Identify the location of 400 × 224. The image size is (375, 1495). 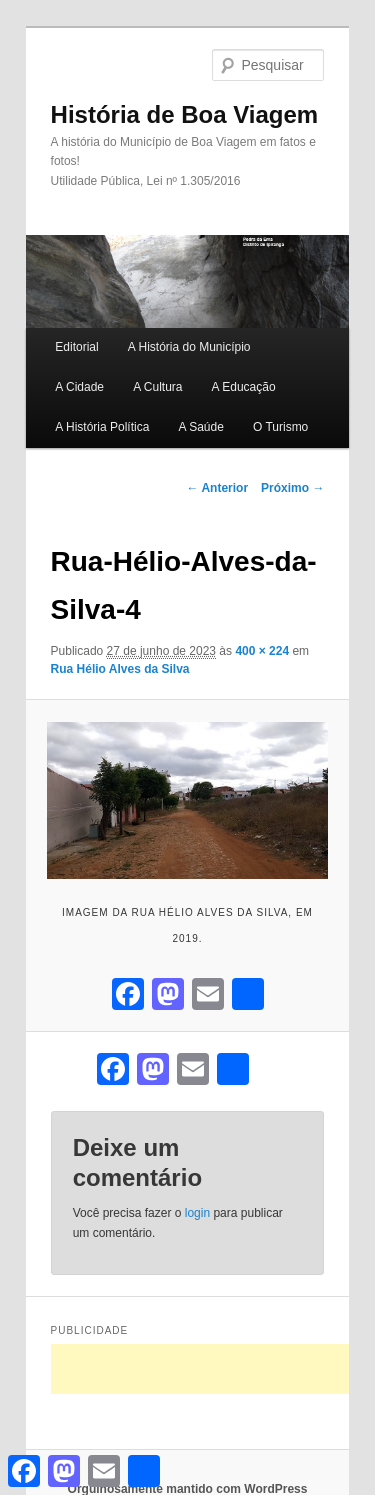
(262, 651).